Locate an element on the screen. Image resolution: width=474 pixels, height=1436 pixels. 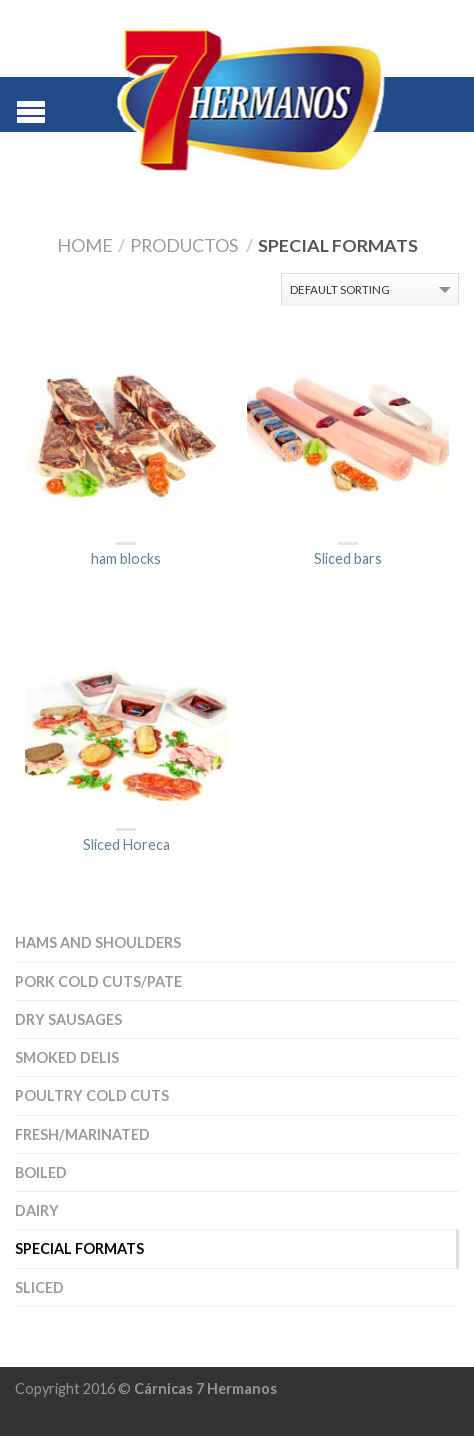
Fresh/Marinated is located at coordinates (82, 1134).